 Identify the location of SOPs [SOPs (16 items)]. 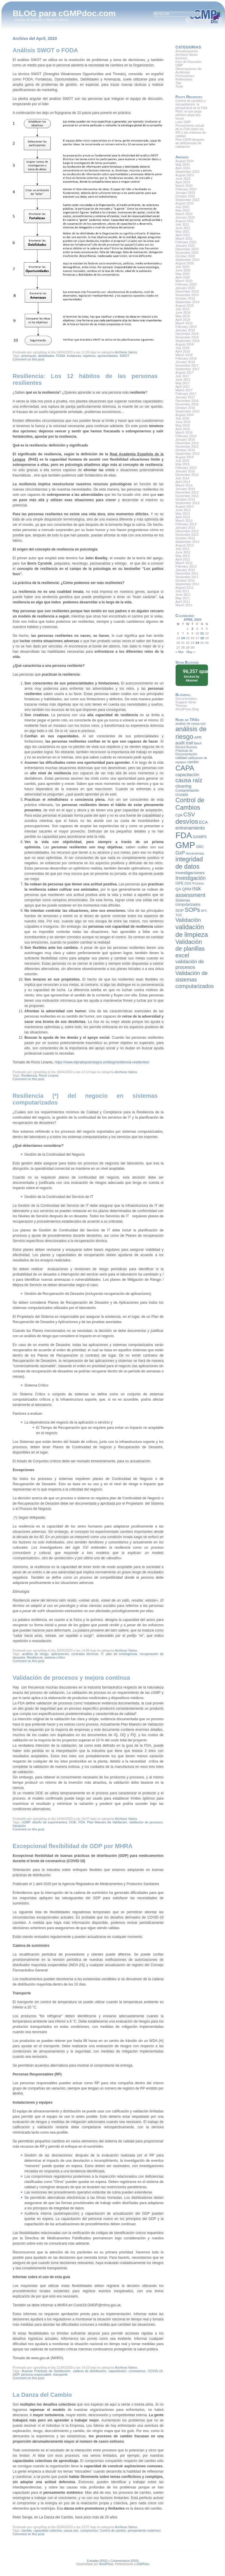
(192, 910).